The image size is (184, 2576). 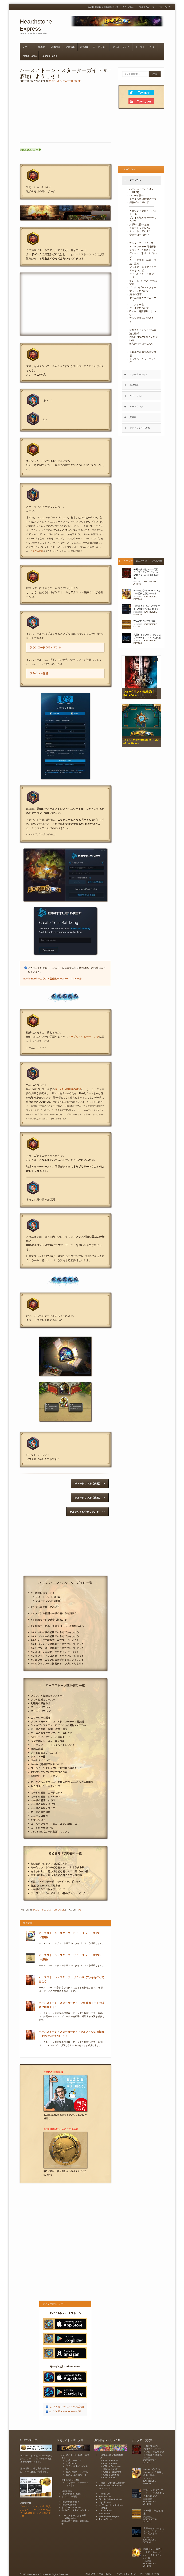 I want to click on クラフト・ランク, so click(x=145, y=47).